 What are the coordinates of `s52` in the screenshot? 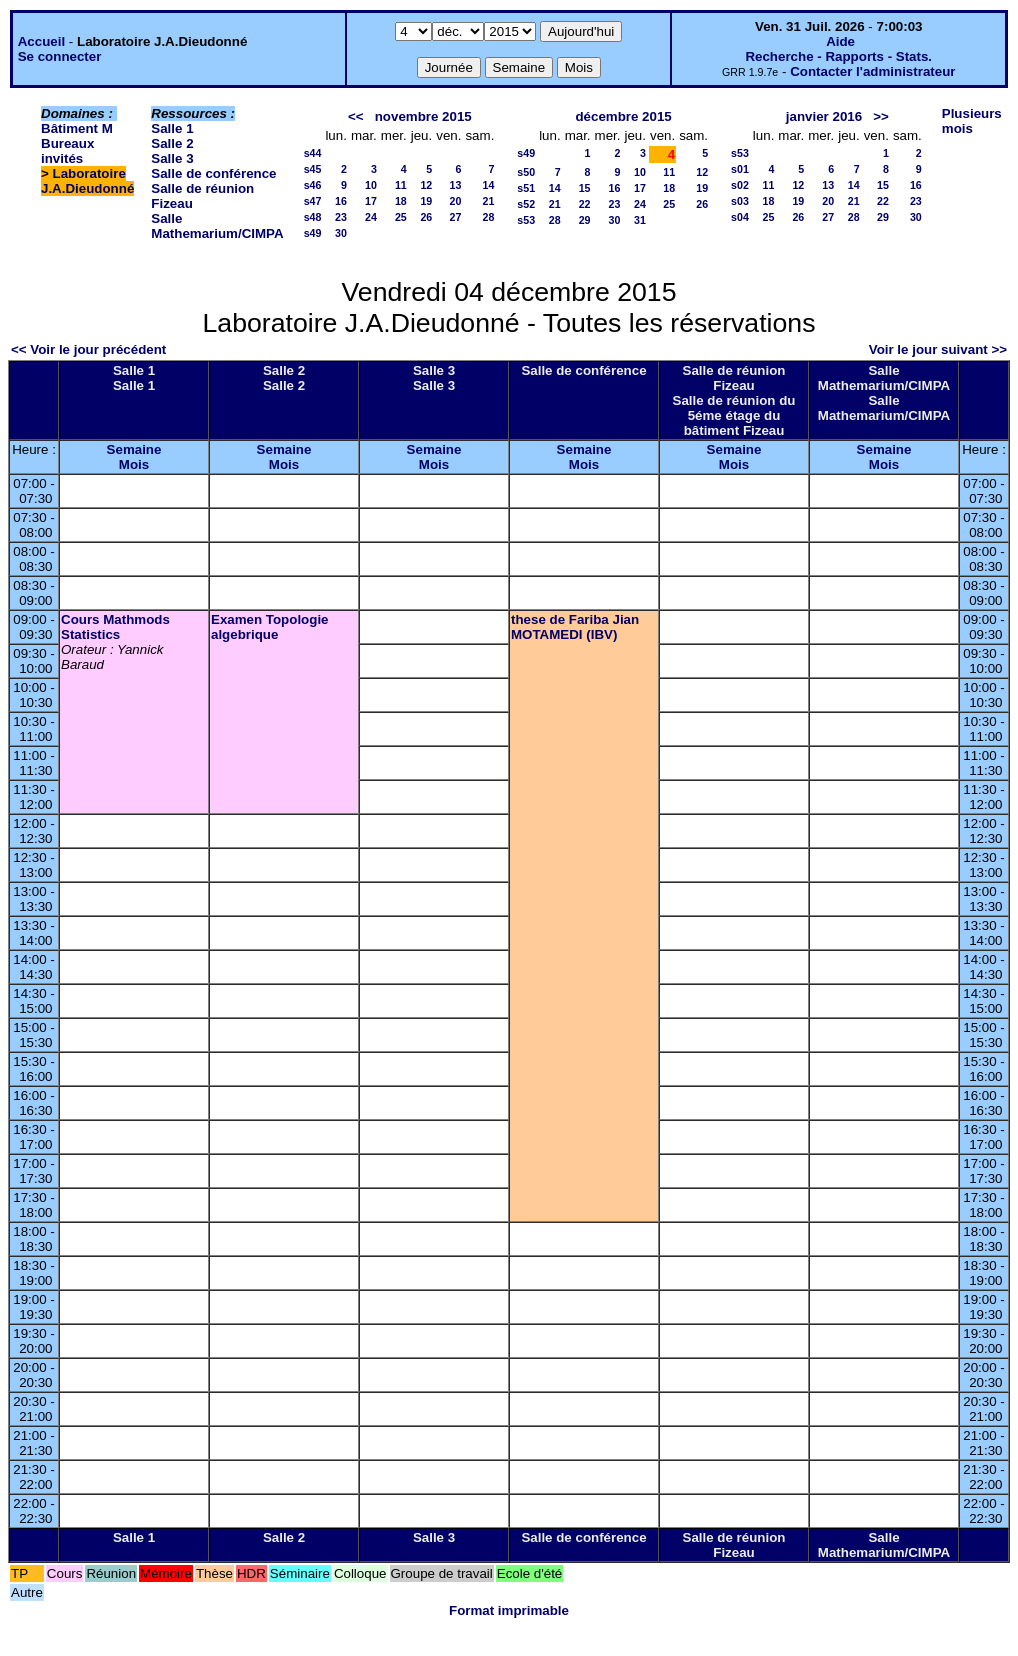 It's located at (526, 204).